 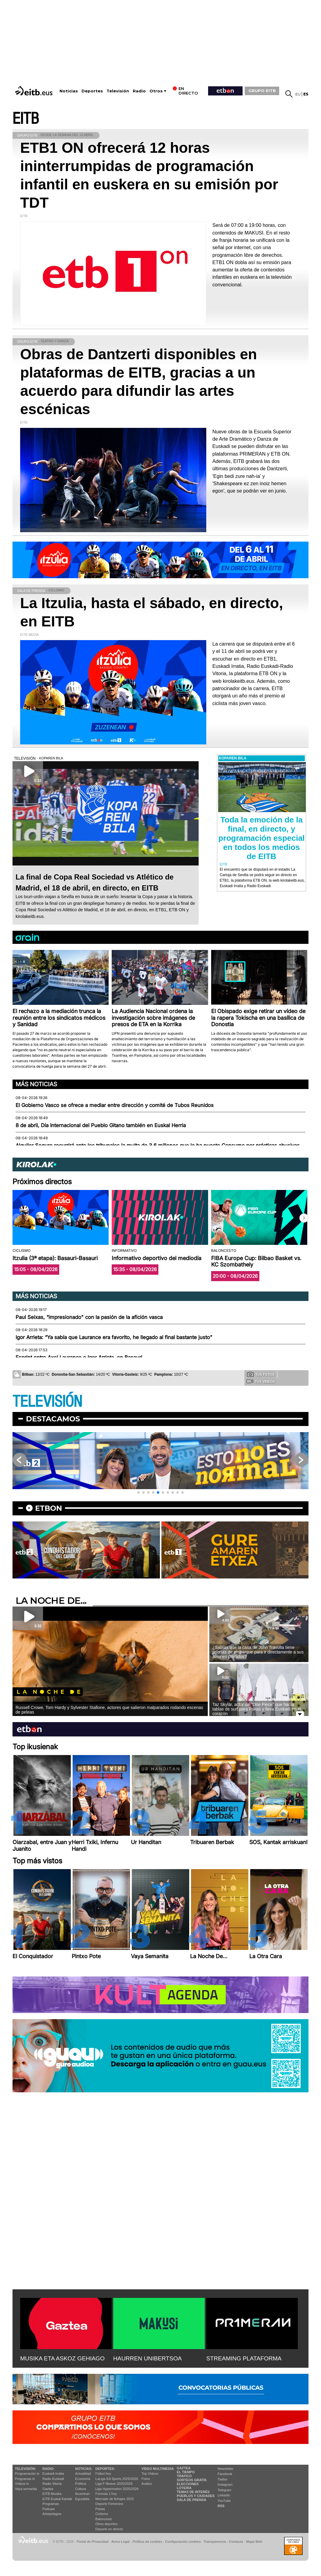 I want to click on Twitter, so click(x=222, y=2479).